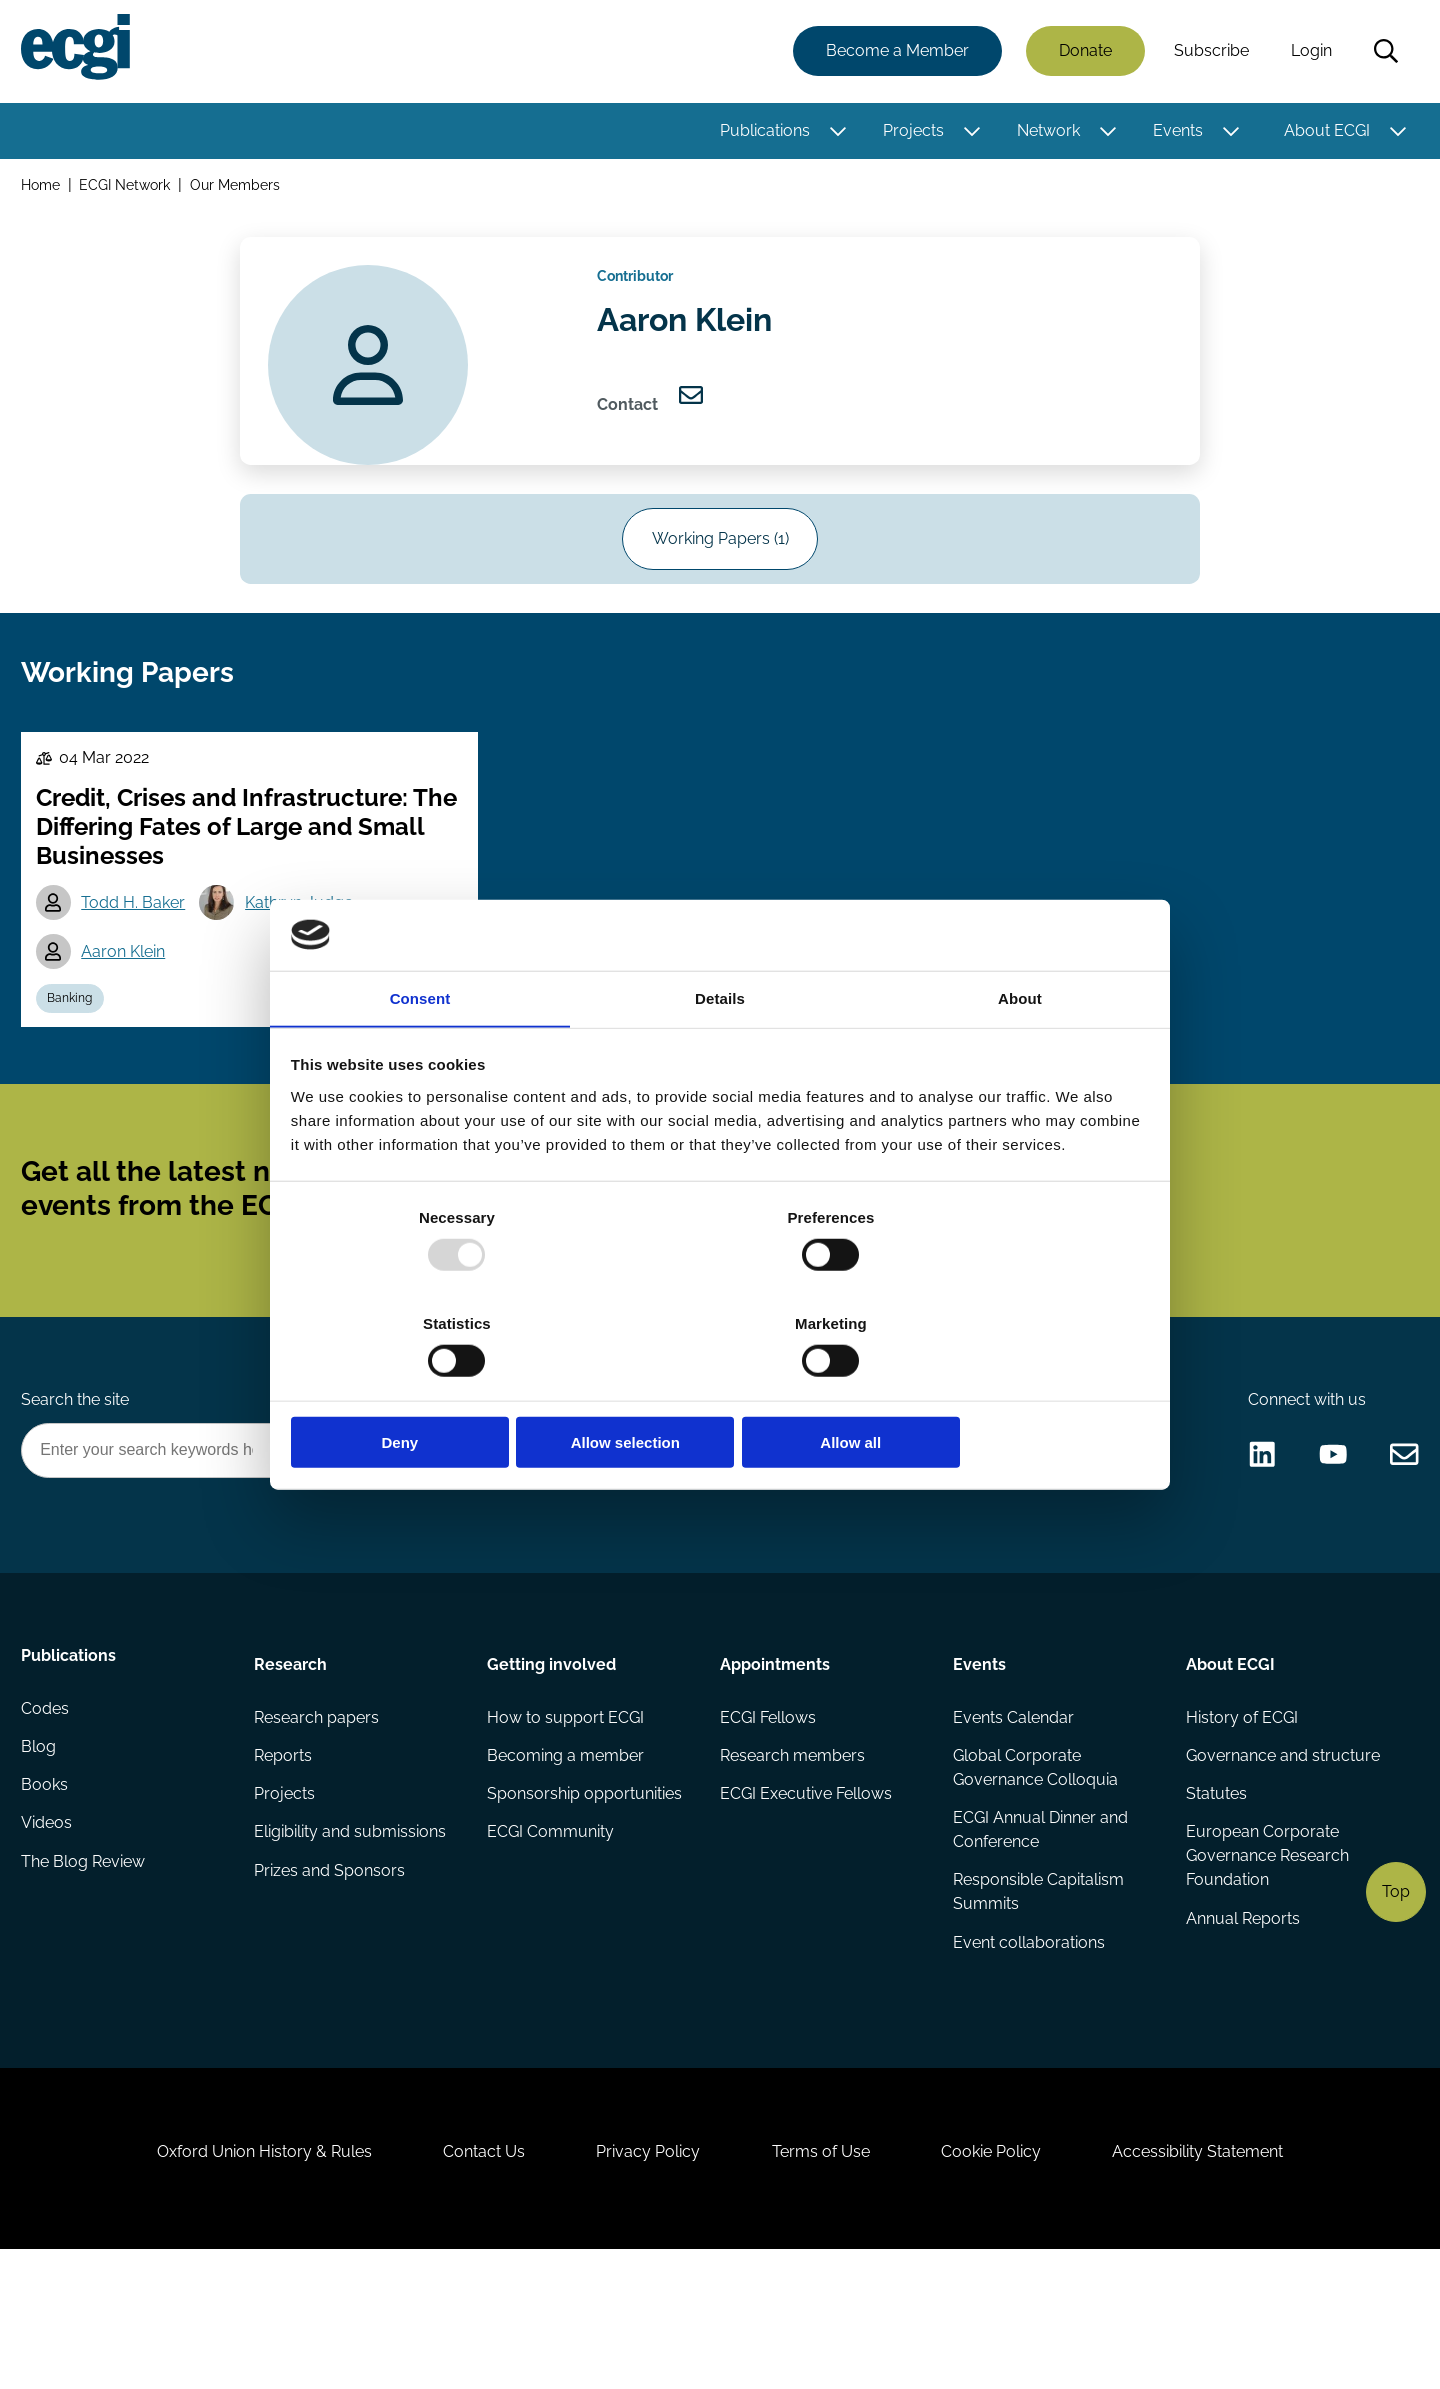 Image resolution: width=1440 pixels, height=2389 pixels. What do you see at coordinates (1034, 1868) in the screenshot?
I see `Global Corporate Governance Colloquia` at bounding box center [1034, 1868].